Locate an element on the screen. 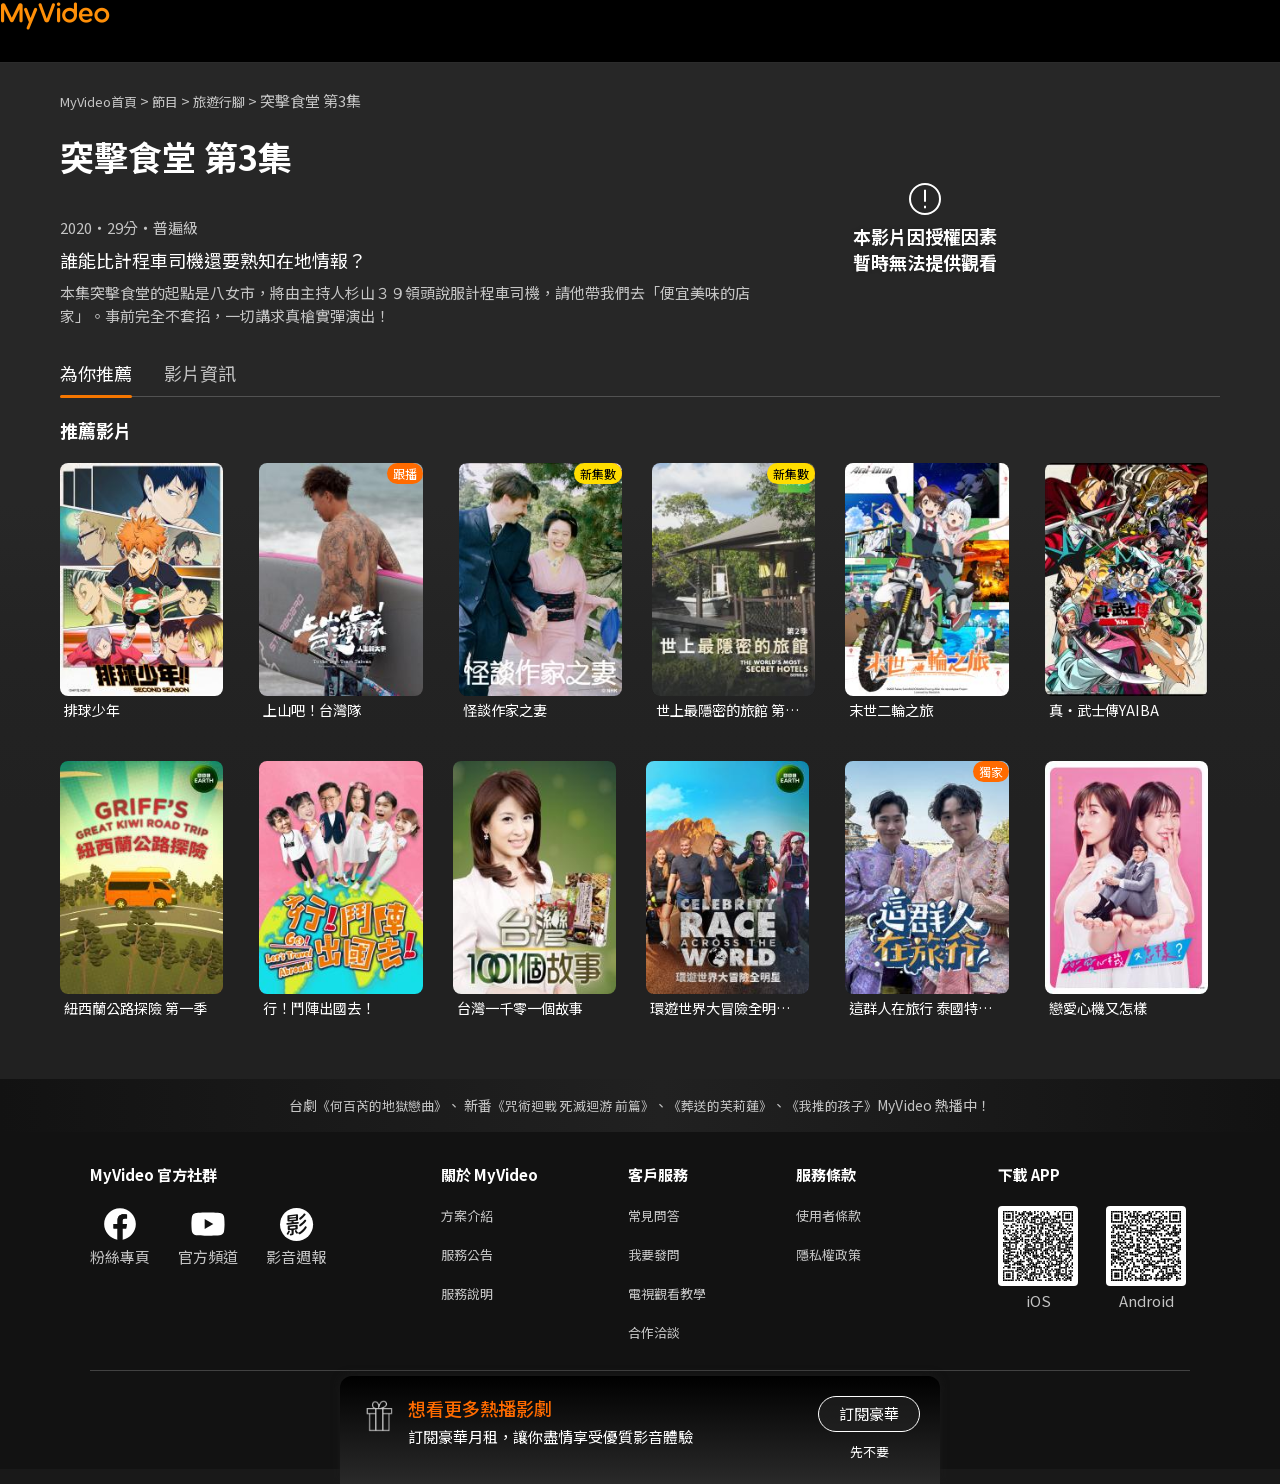 Image resolution: width=1280 pixels, height=1484 pixels. 服務說明 is located at coordinates (471, 1303).